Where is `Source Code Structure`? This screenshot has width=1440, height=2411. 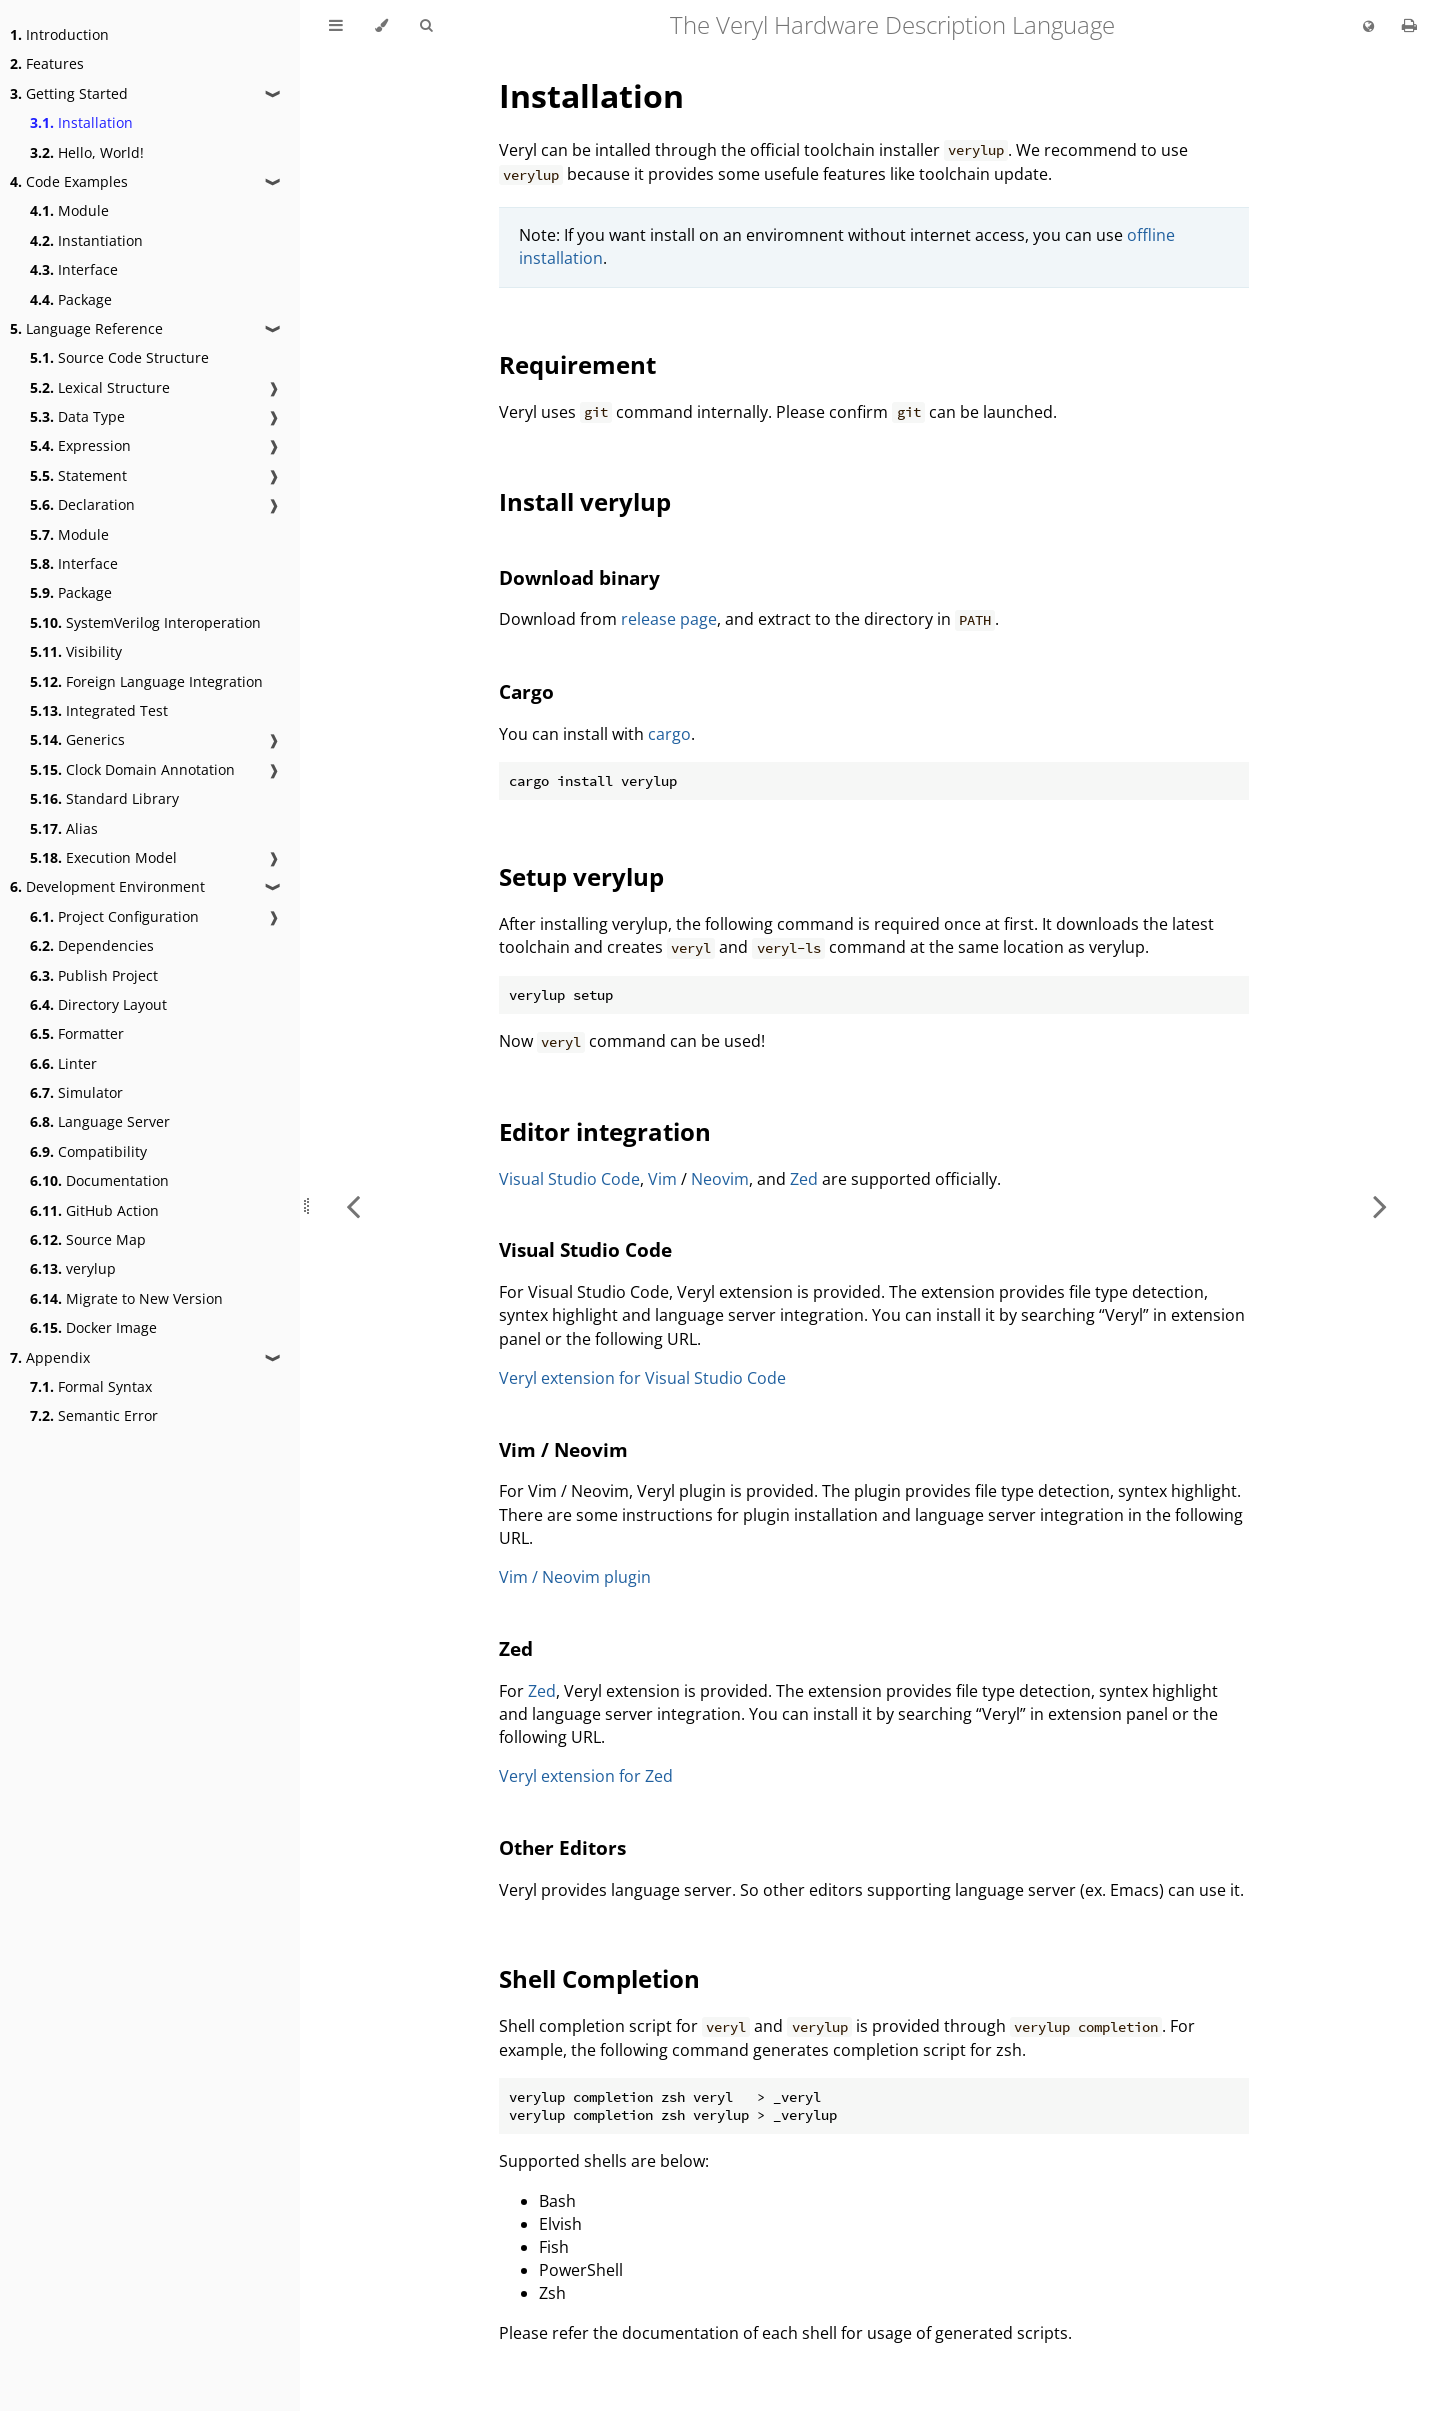
Source Code Structure is located at coordinates (119, 357).